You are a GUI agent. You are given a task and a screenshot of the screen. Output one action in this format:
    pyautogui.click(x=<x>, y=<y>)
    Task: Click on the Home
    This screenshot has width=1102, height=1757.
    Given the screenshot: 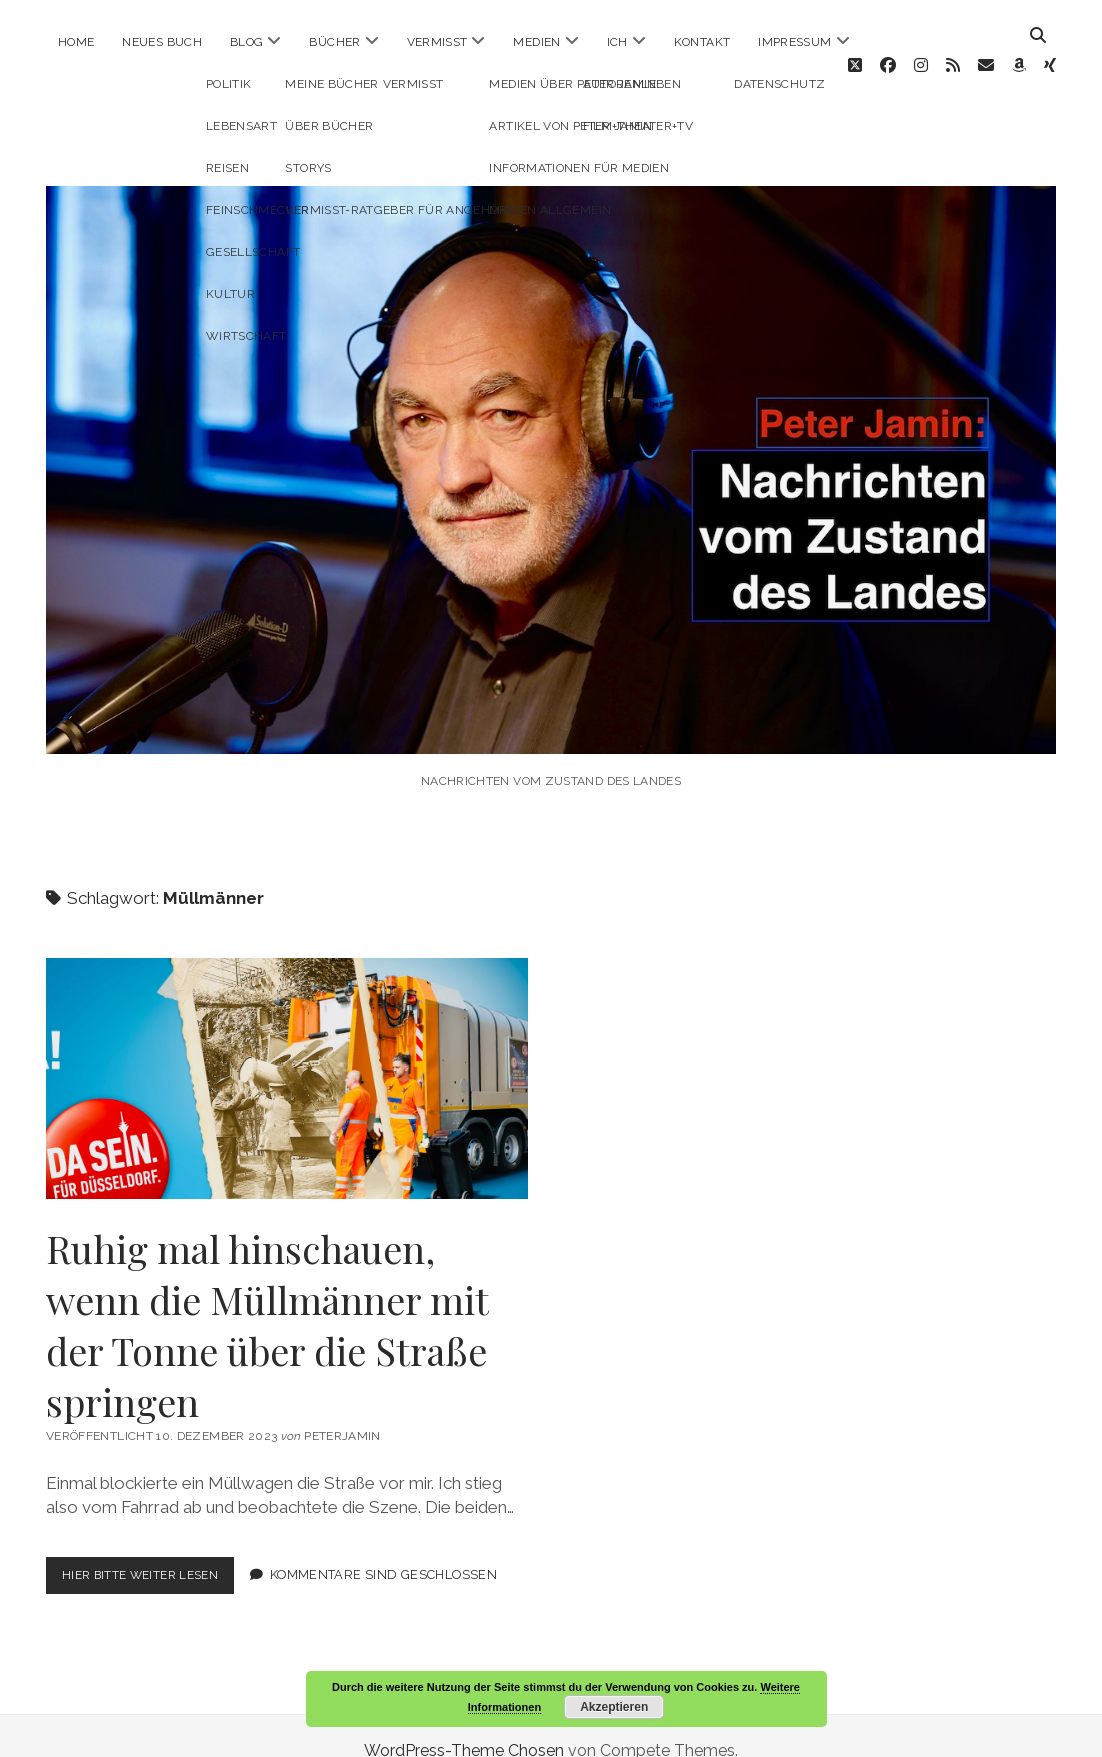 What is the action you would take?
    pyautogui.click(x=76, y=42)
    